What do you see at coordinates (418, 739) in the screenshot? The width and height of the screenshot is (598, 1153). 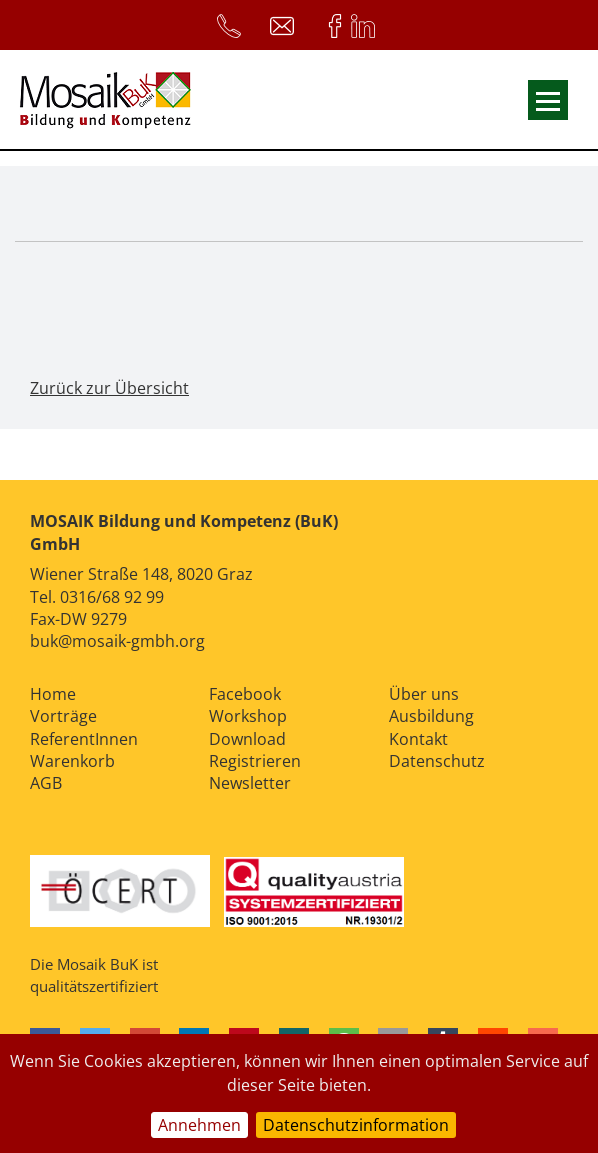 I see `Kontakt` at bounding box center [418, 739].